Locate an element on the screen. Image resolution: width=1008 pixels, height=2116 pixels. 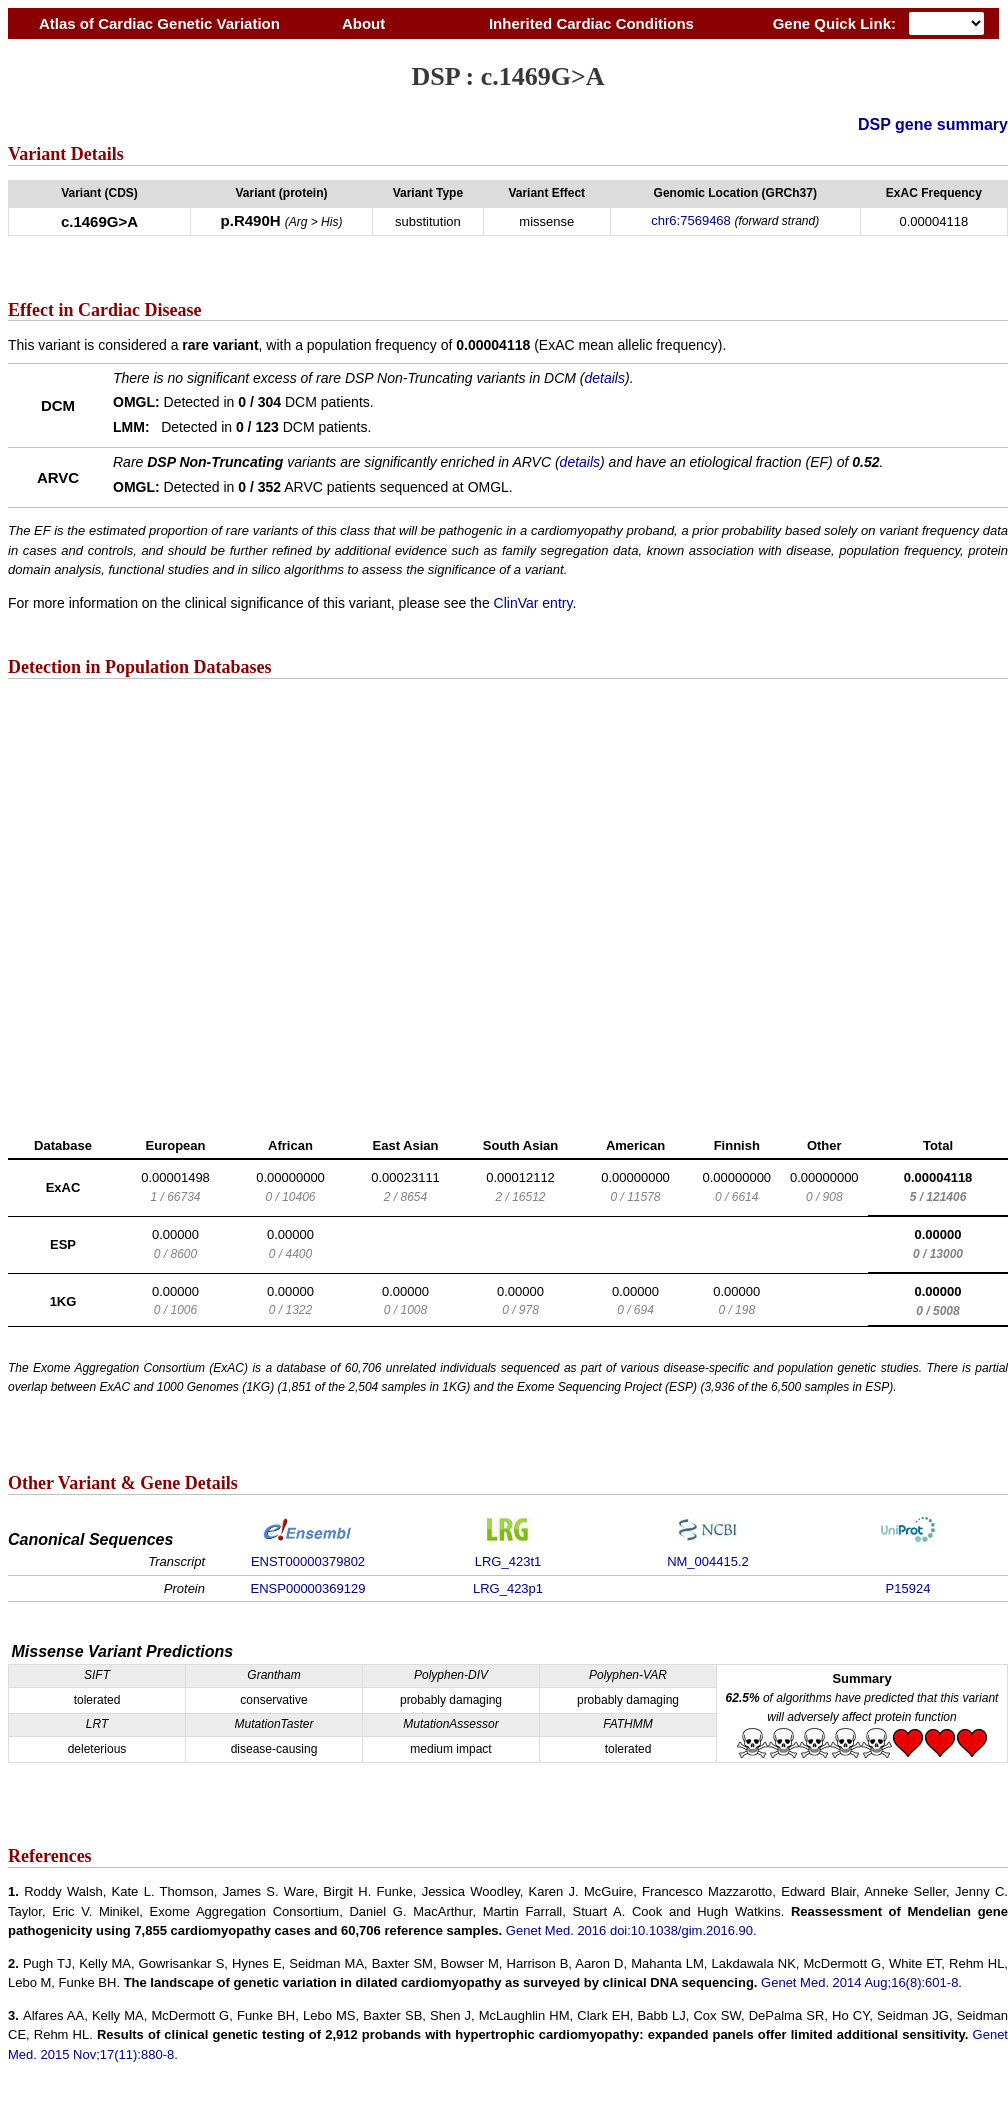
Atlas of Cardiac Genetic Variation is located at coordinates (159, 23).